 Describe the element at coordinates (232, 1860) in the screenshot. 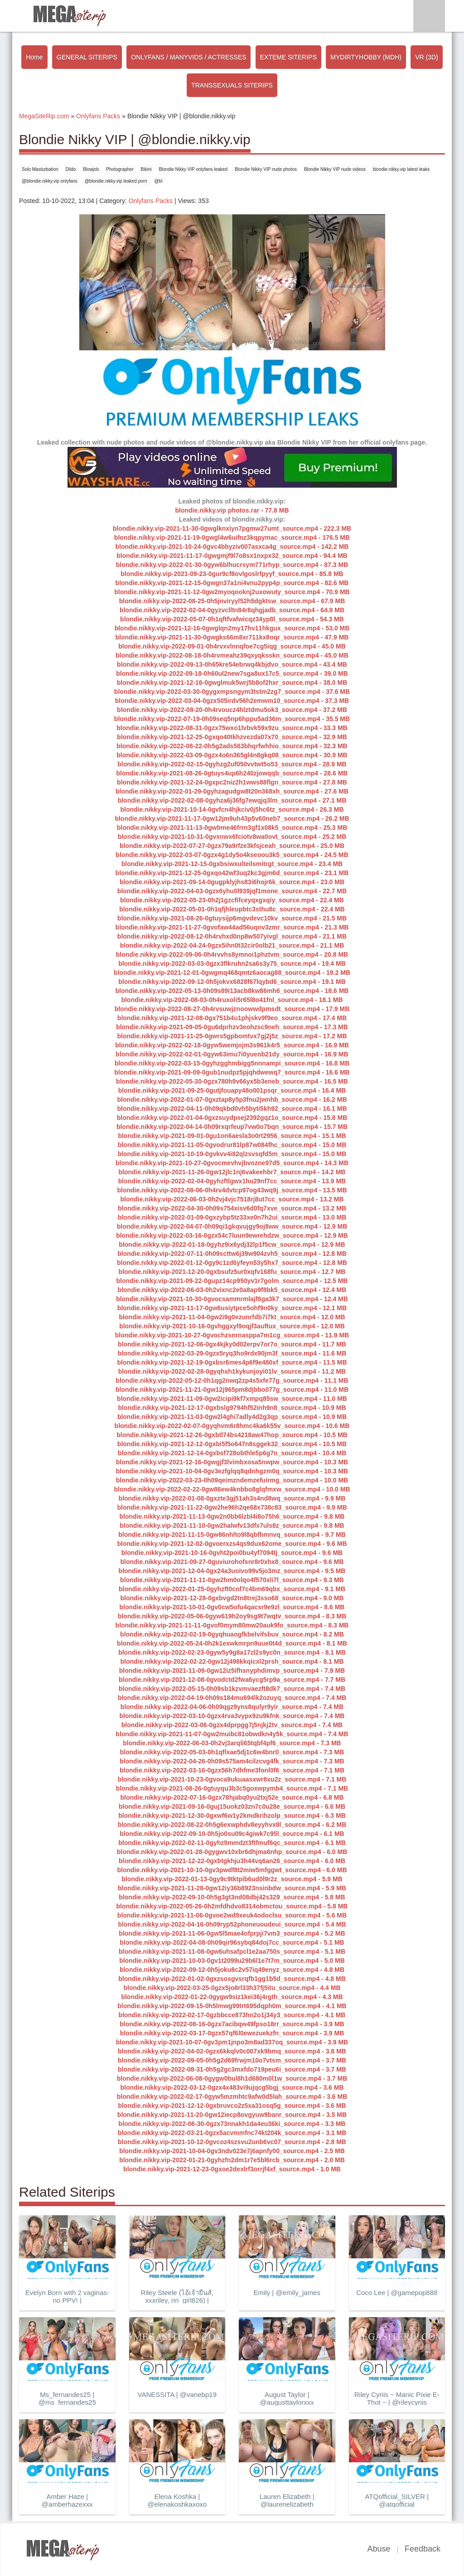

I see `blondie.nikky.vip-2021-12-22-0gxbtgkhju3h44vq6an26_source.mp4 - 6.0 MB` at that location.